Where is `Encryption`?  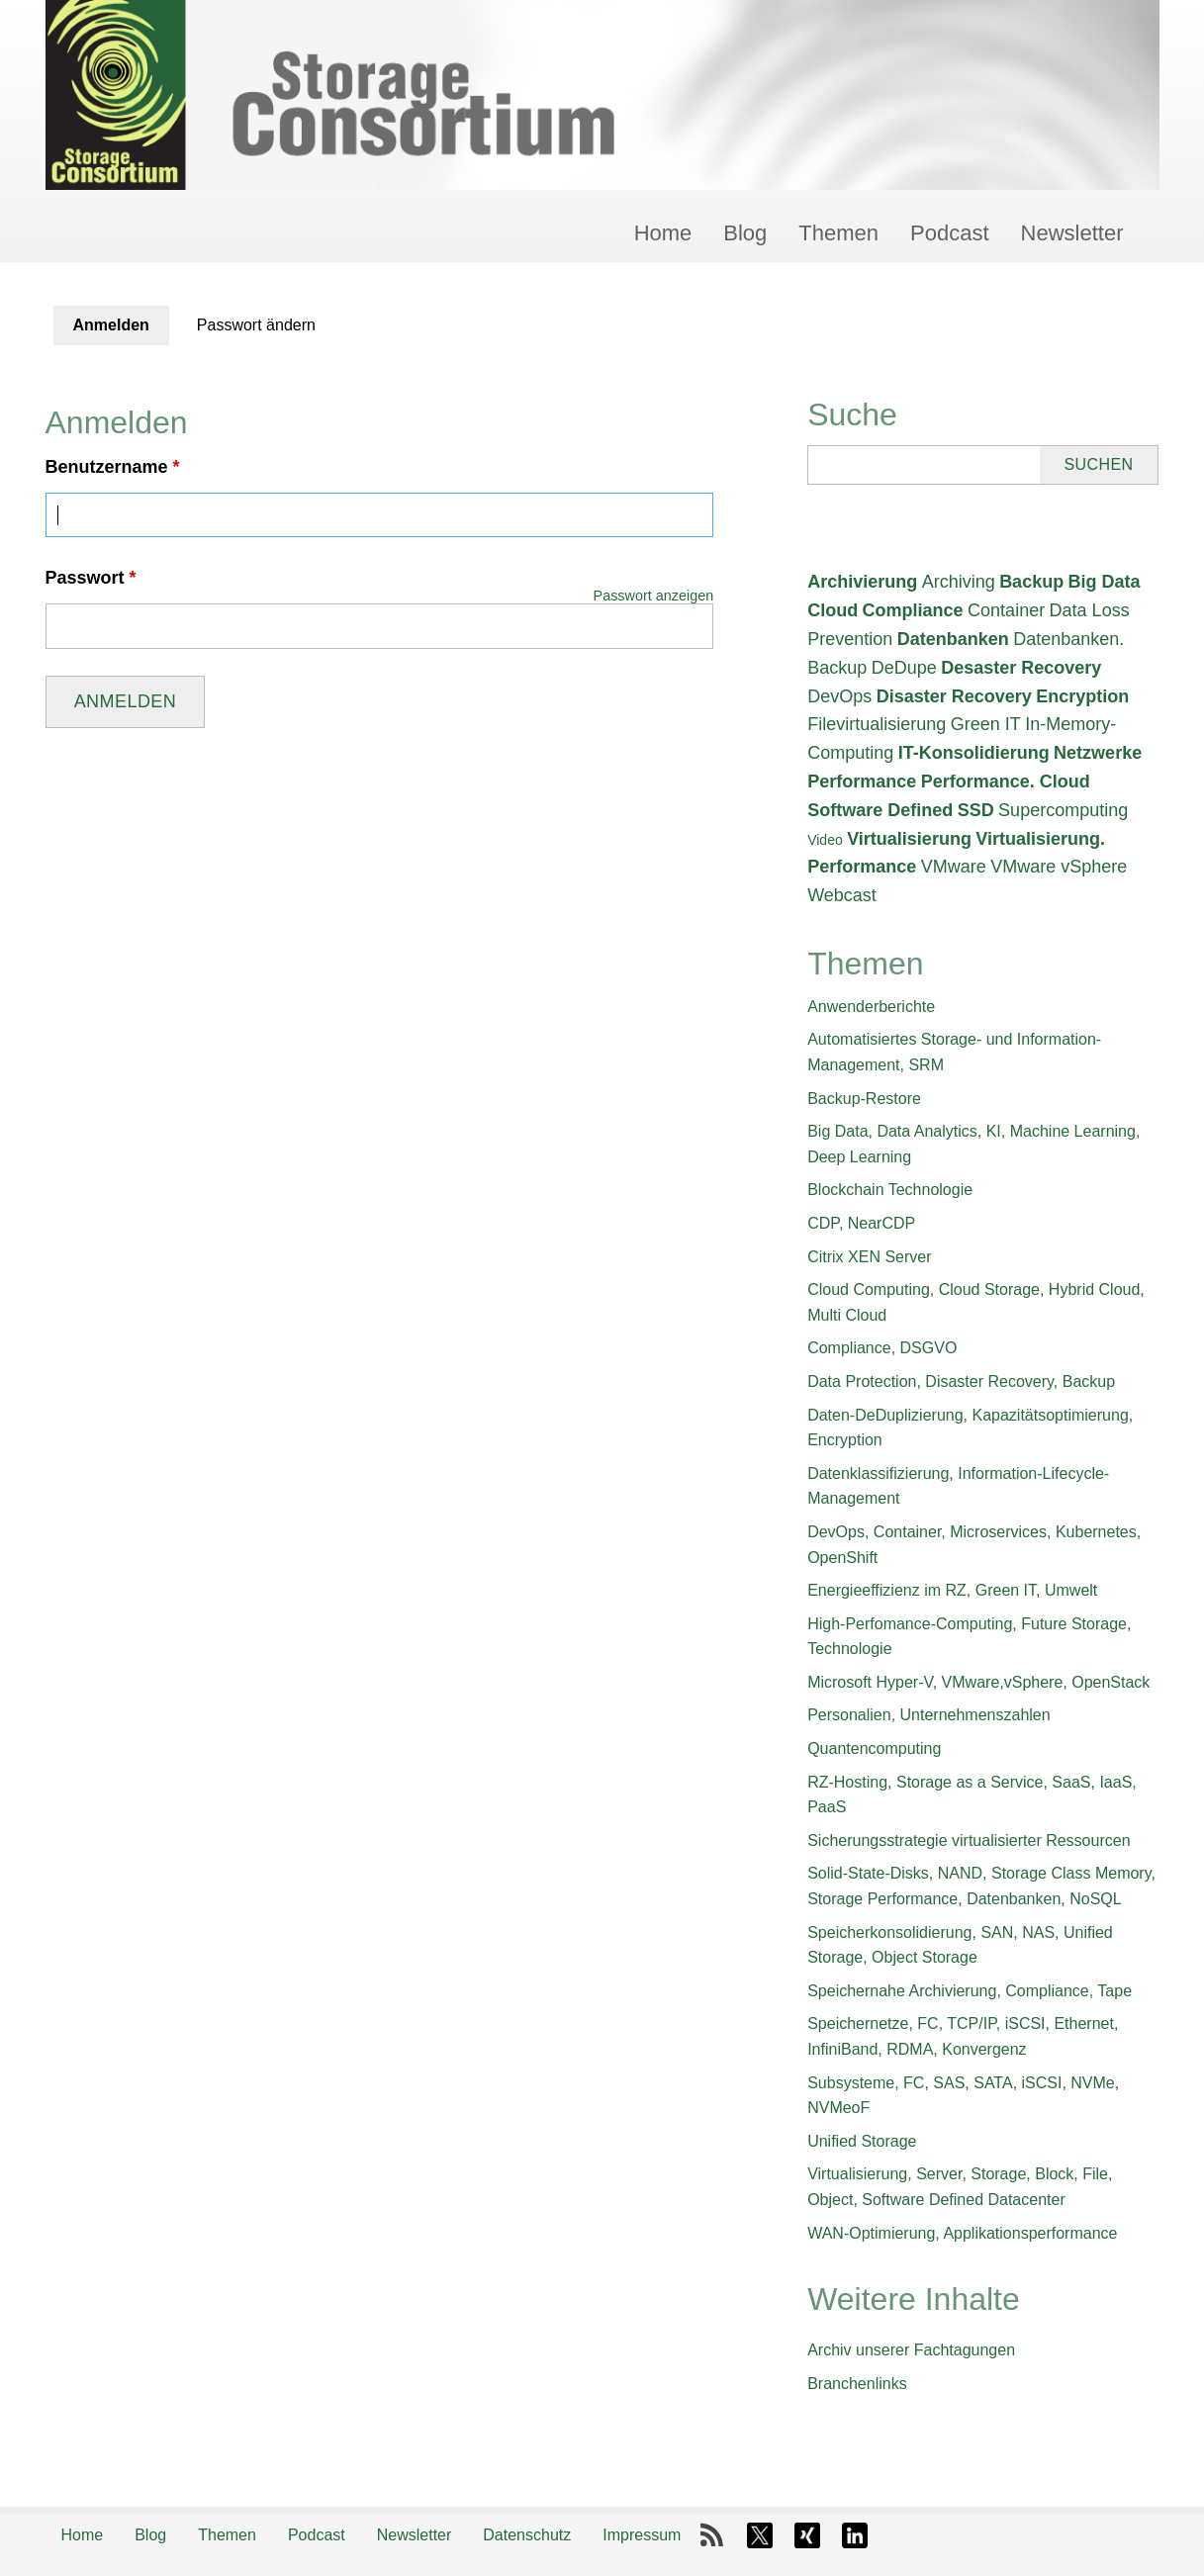 Encryption is located at coordinates (1082, 696).